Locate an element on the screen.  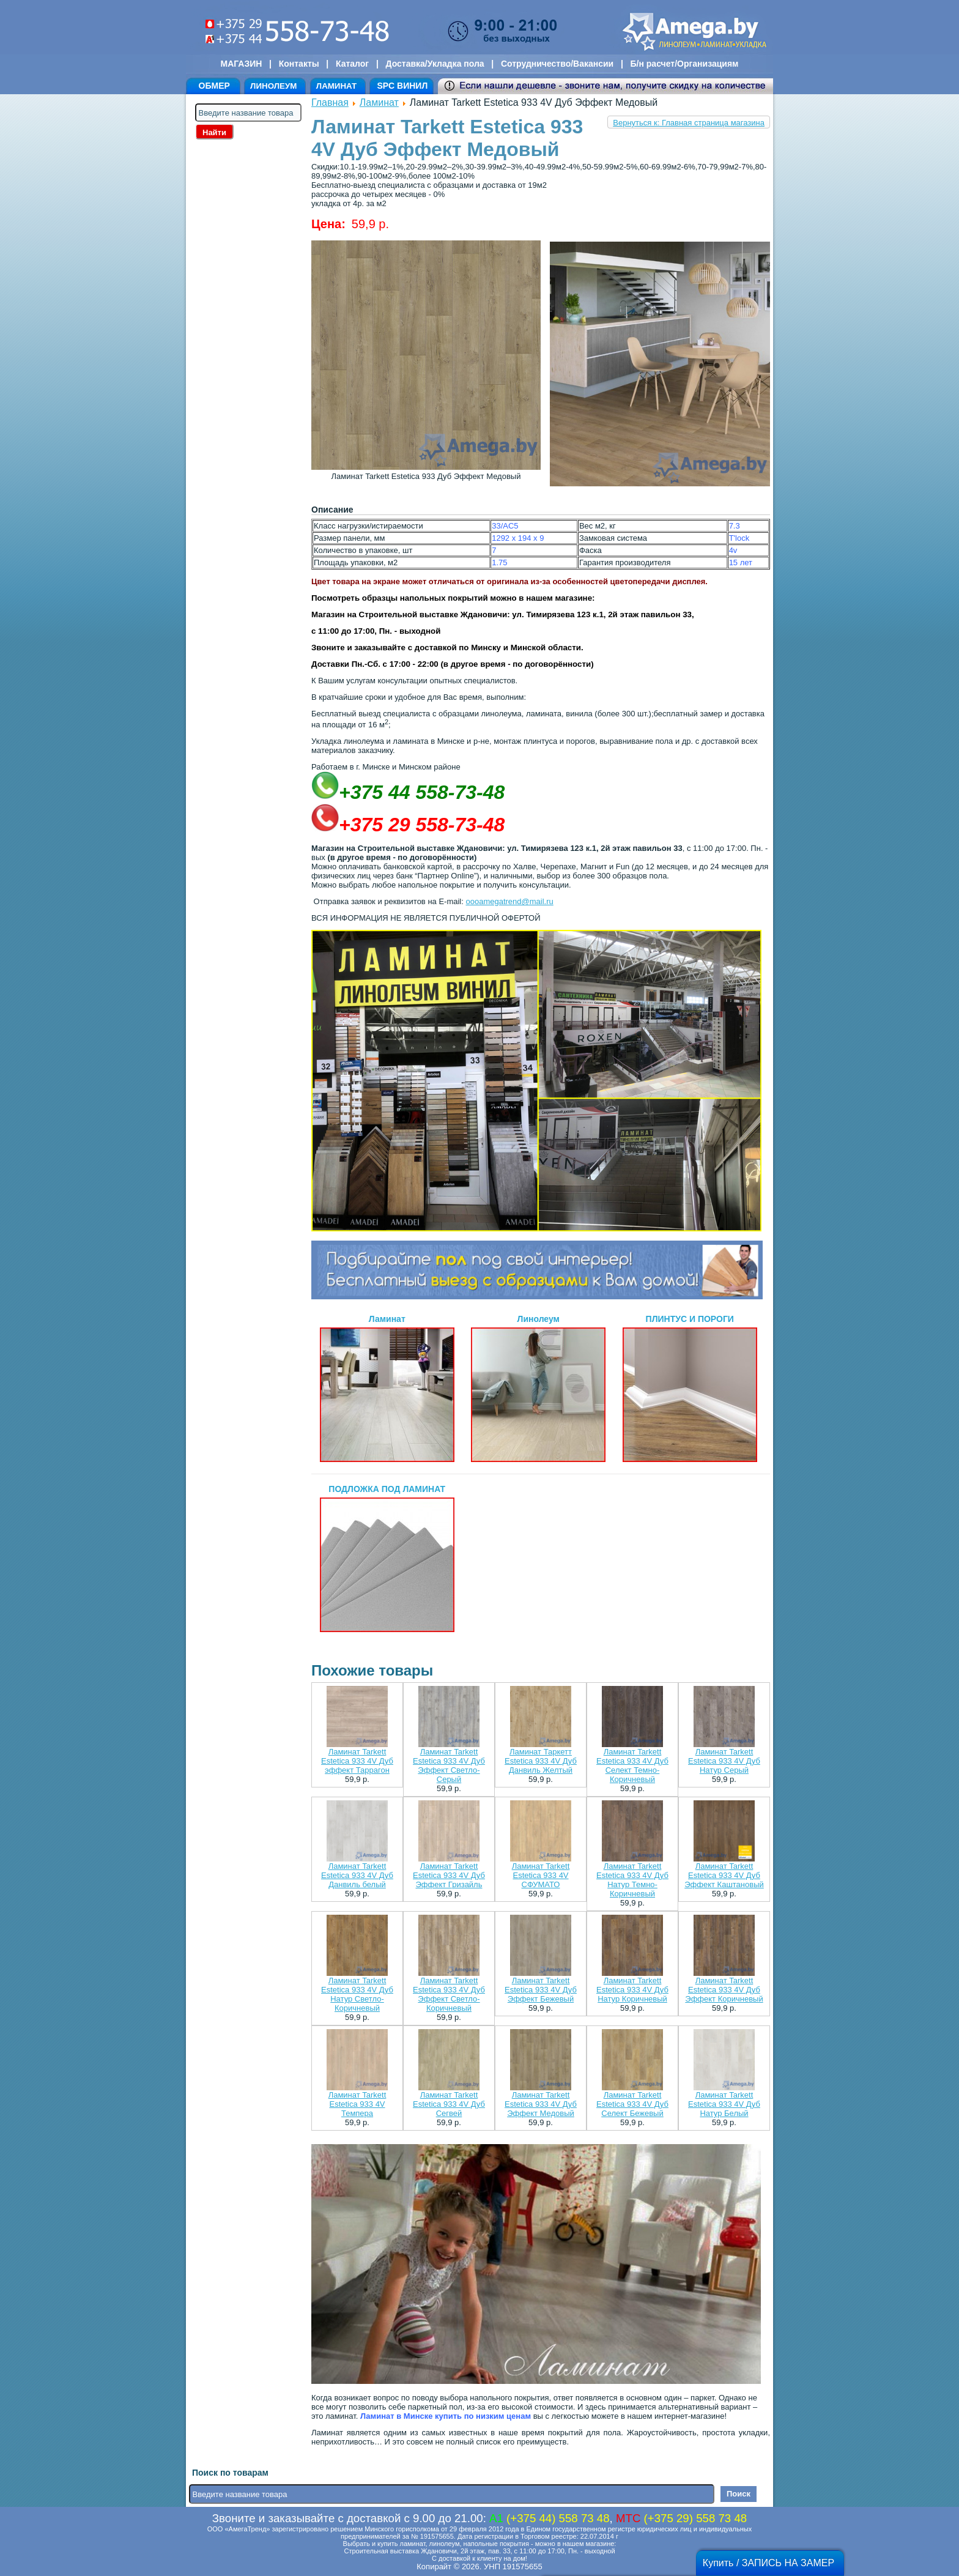
Каталог is located at coordinates (352, 64).